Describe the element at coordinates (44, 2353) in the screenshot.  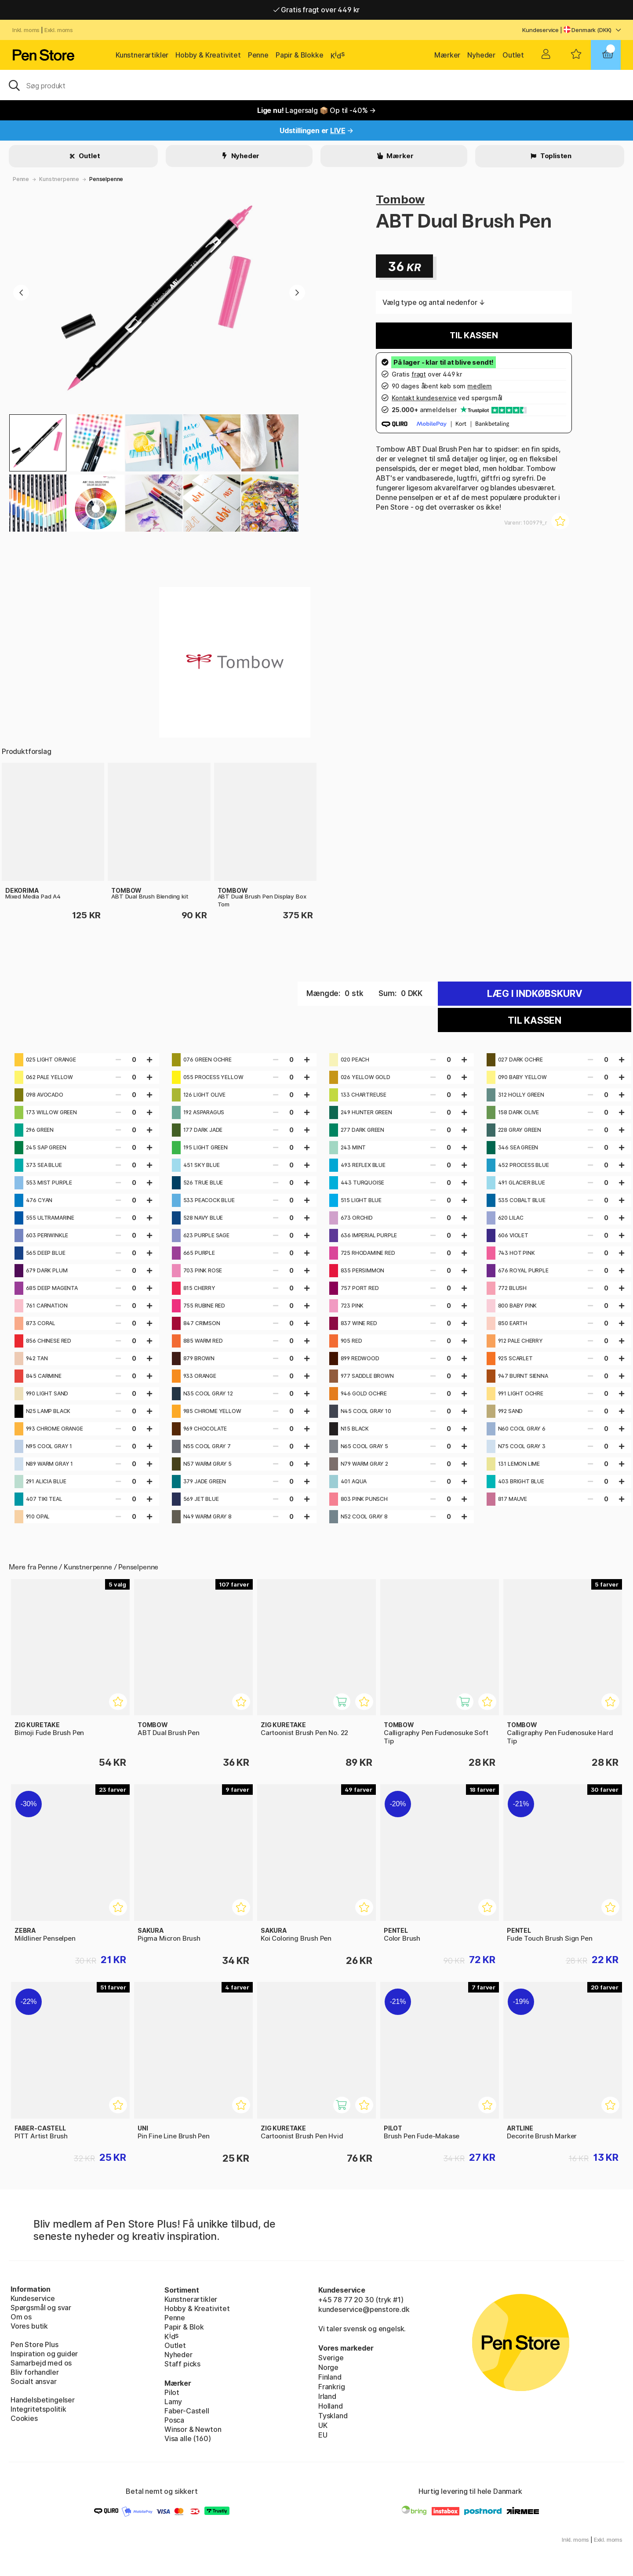
I see `Inspiration og guider` at that location.